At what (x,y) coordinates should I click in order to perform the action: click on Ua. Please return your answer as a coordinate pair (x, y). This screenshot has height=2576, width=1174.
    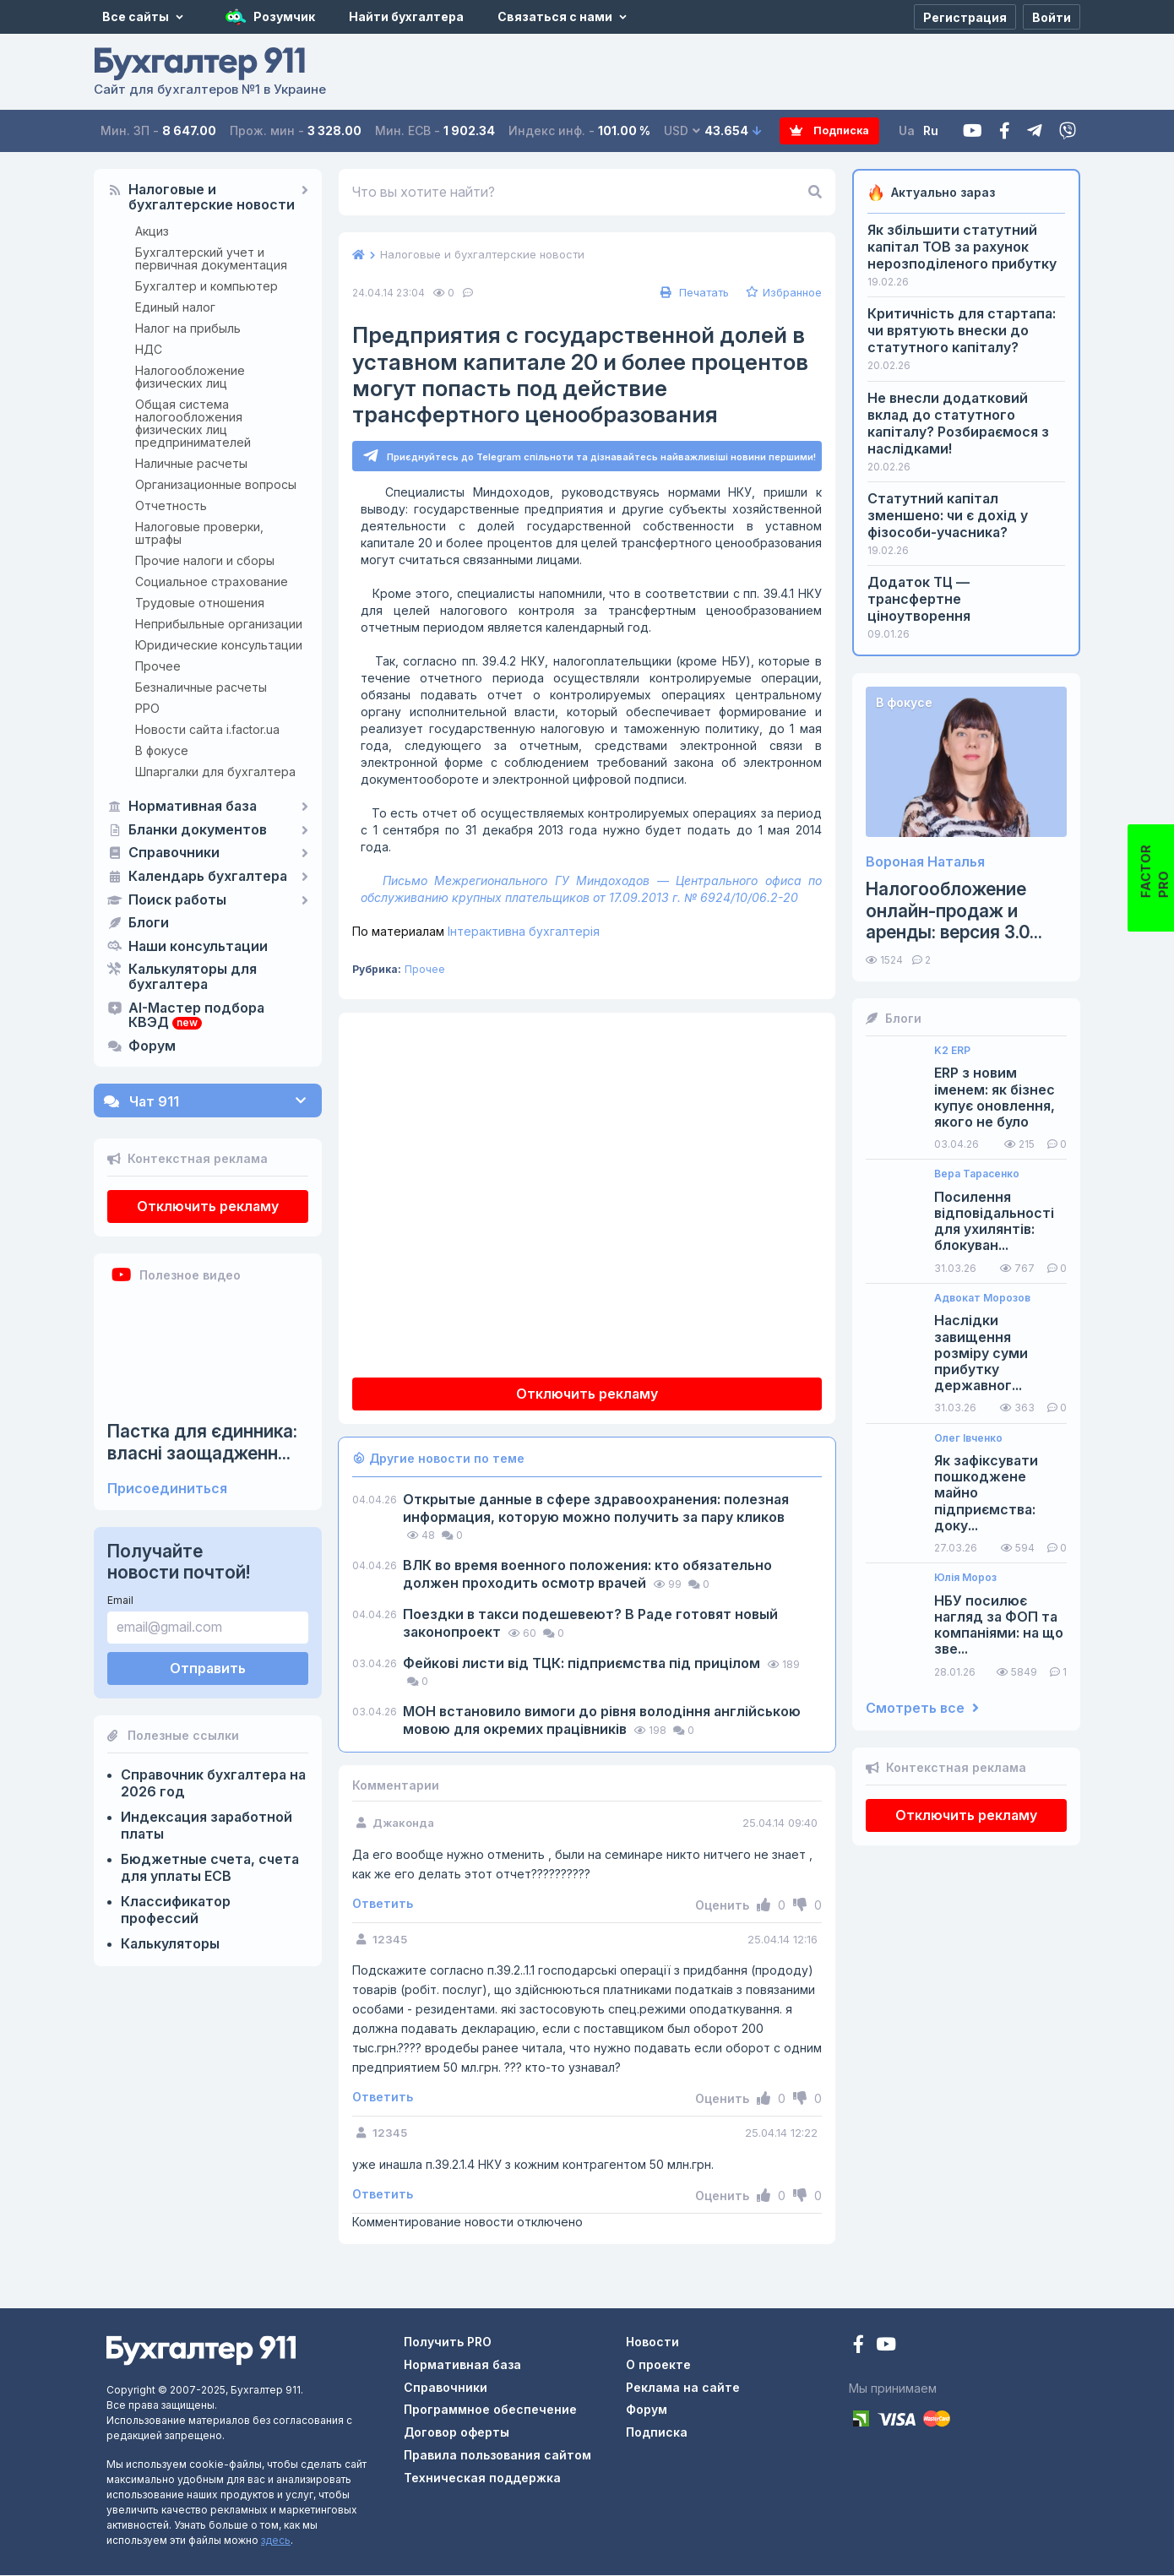
    Looking at the image, I should click on (909, 130).